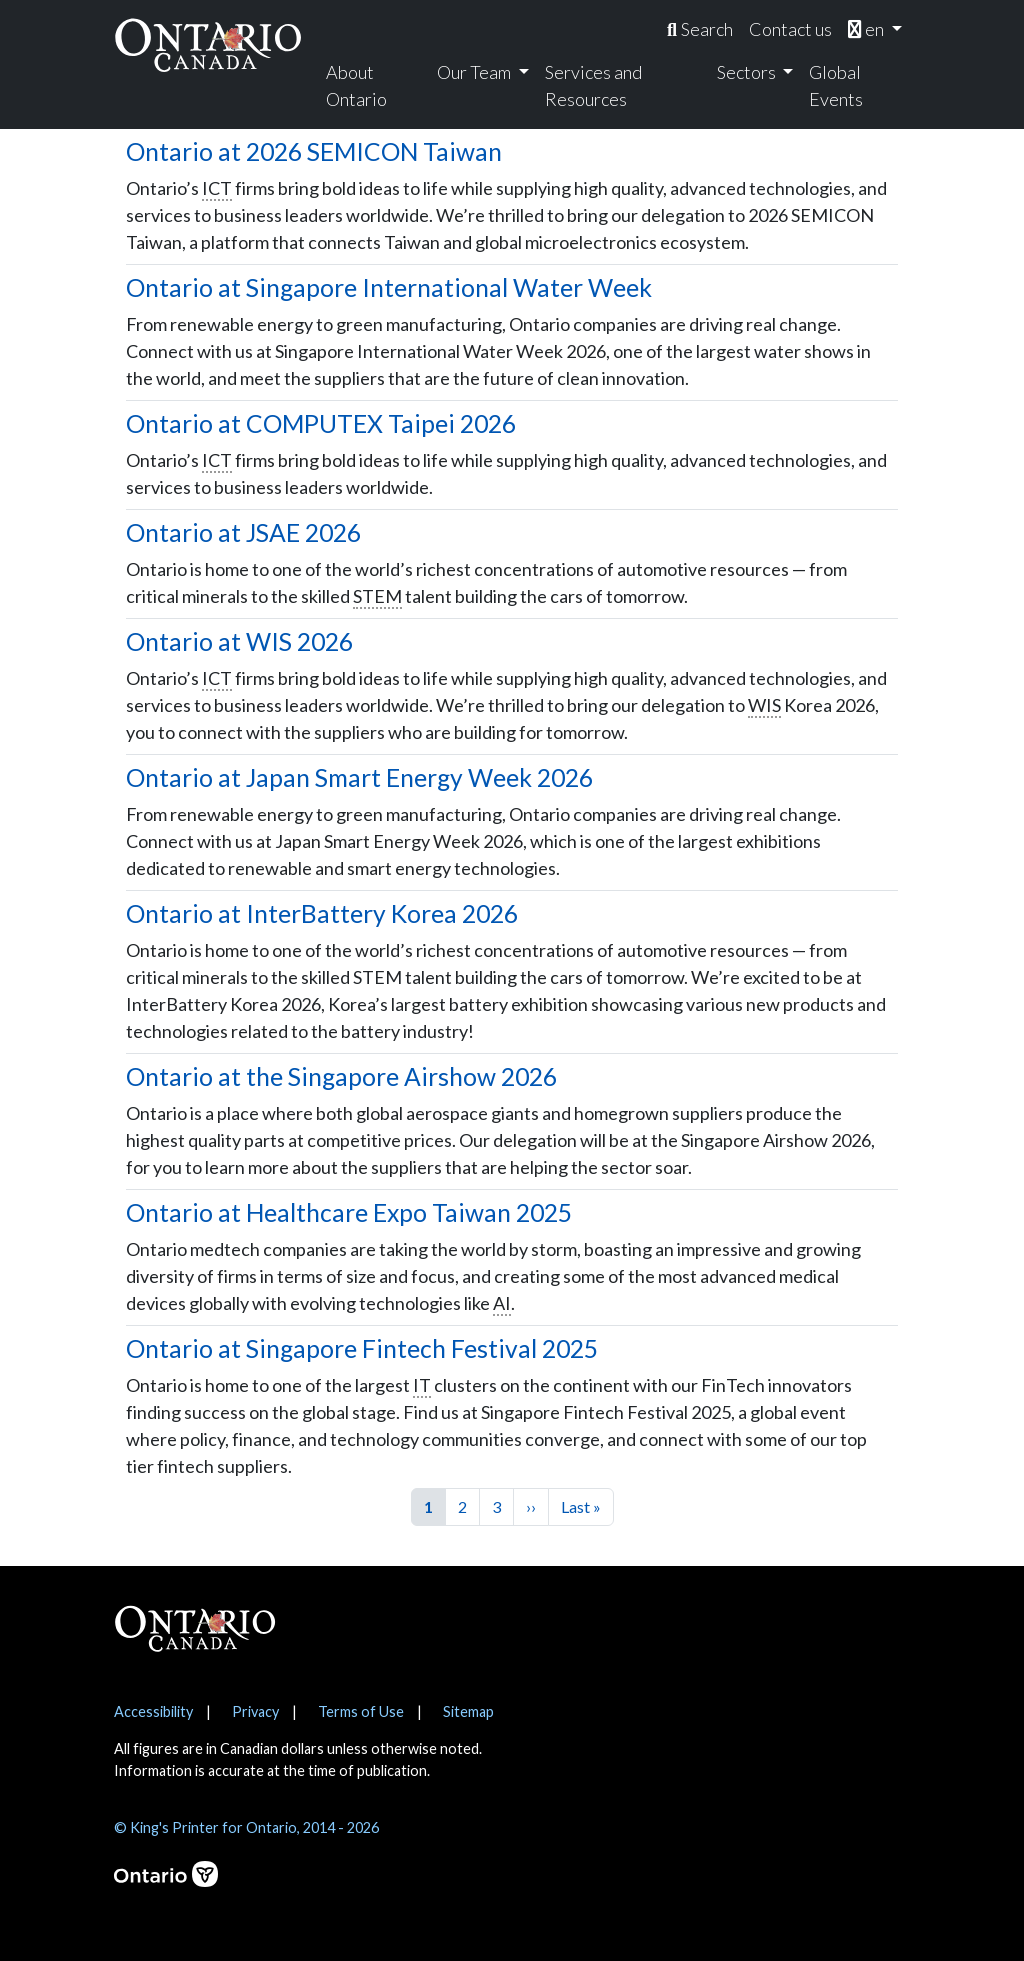  Describe the element at coordinates (475, 72) in the screenshot. I see `Our Team [menuitem]` at that location.